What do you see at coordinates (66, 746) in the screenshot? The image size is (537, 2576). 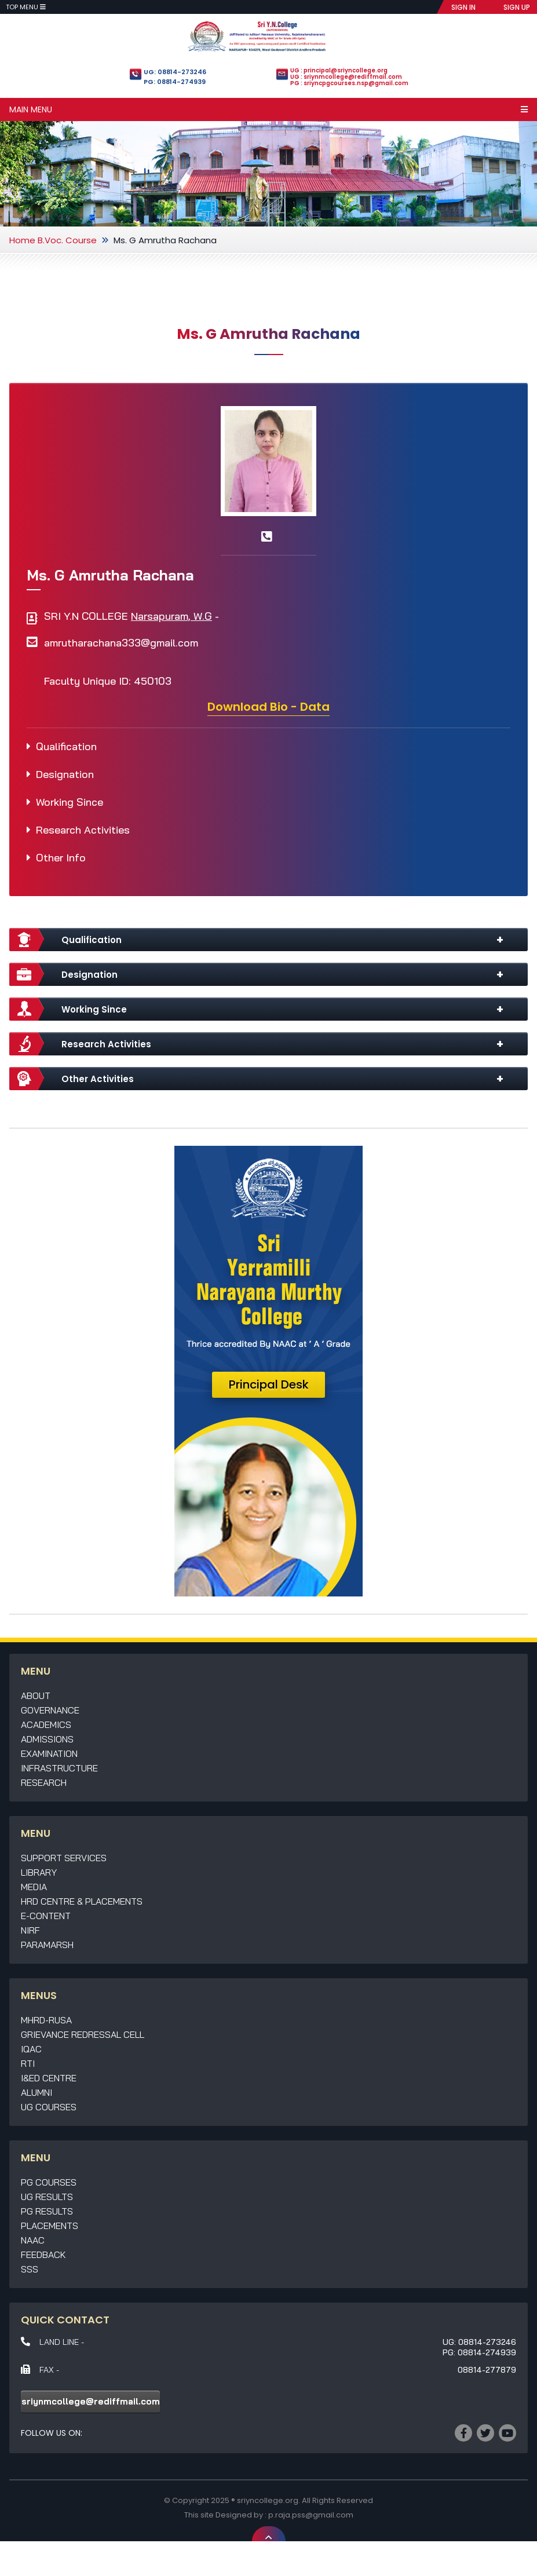 I see `Qualification` at bounding box center [66, 746].